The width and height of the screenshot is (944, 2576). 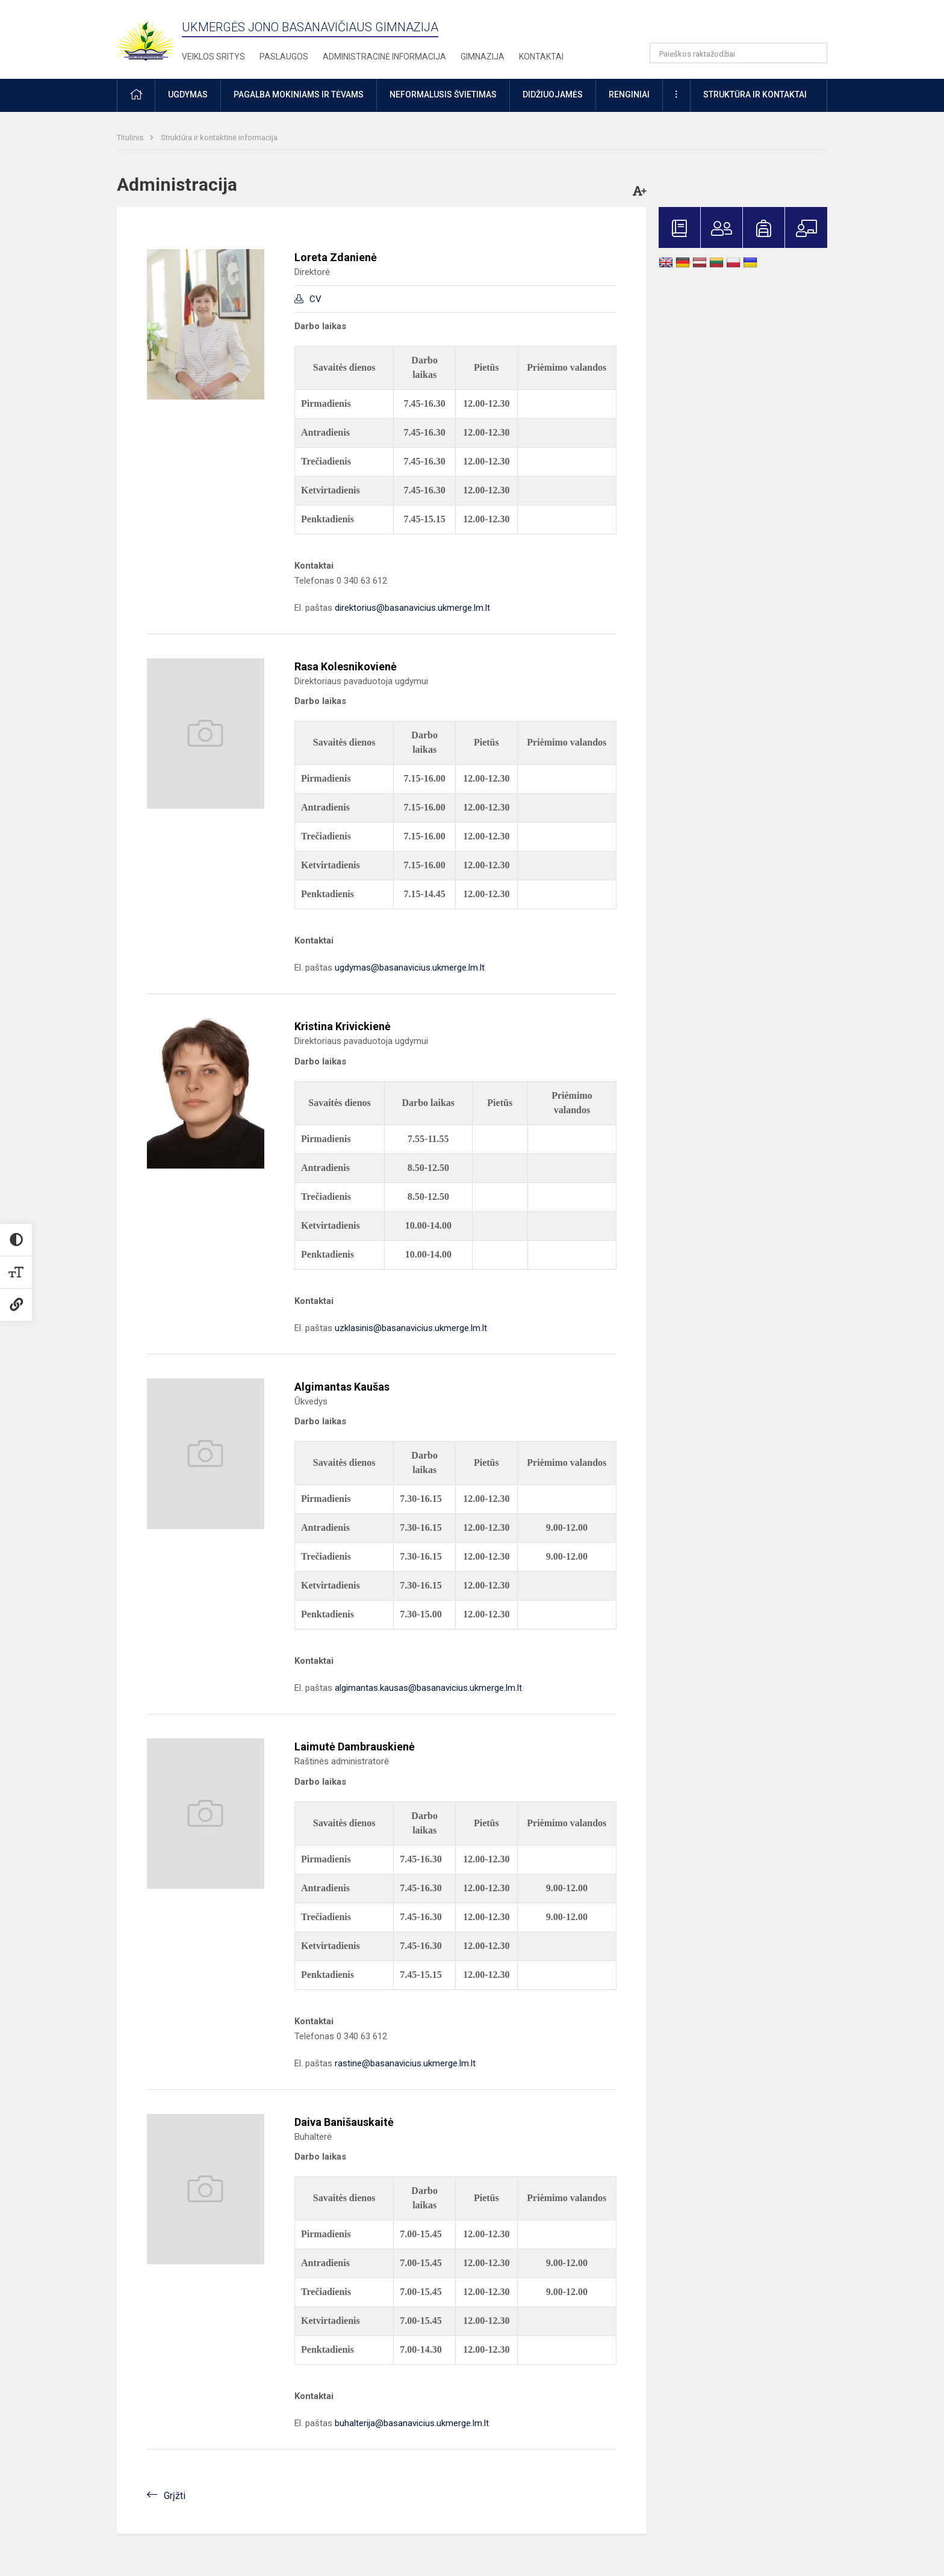 I want to click on Administracinė informacija, so click(x=384, y=56).